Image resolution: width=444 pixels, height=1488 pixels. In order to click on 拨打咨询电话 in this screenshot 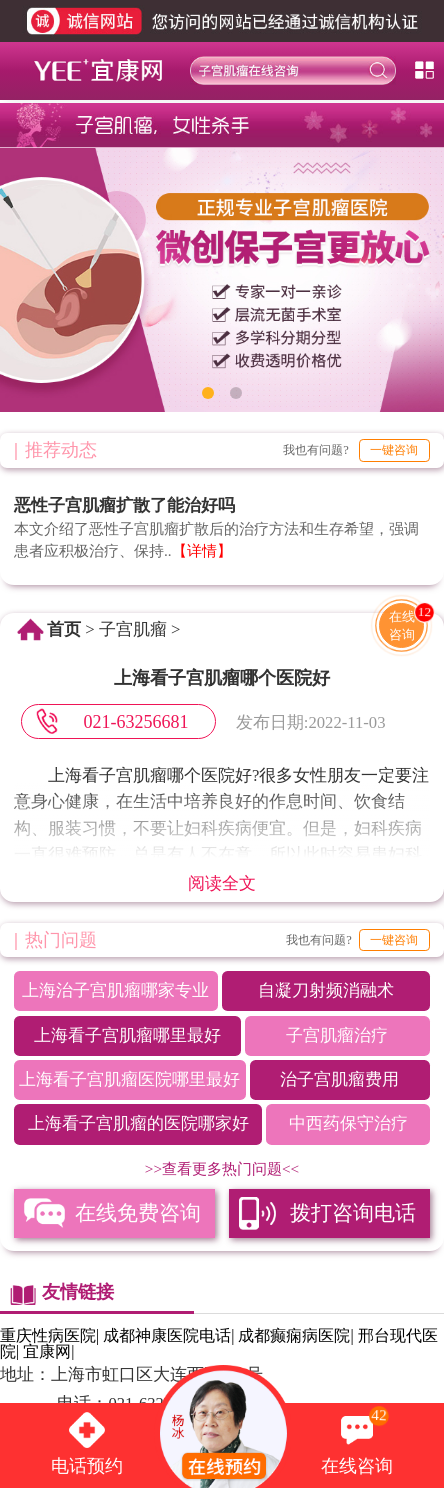, I will do `click(353, 1213)`.